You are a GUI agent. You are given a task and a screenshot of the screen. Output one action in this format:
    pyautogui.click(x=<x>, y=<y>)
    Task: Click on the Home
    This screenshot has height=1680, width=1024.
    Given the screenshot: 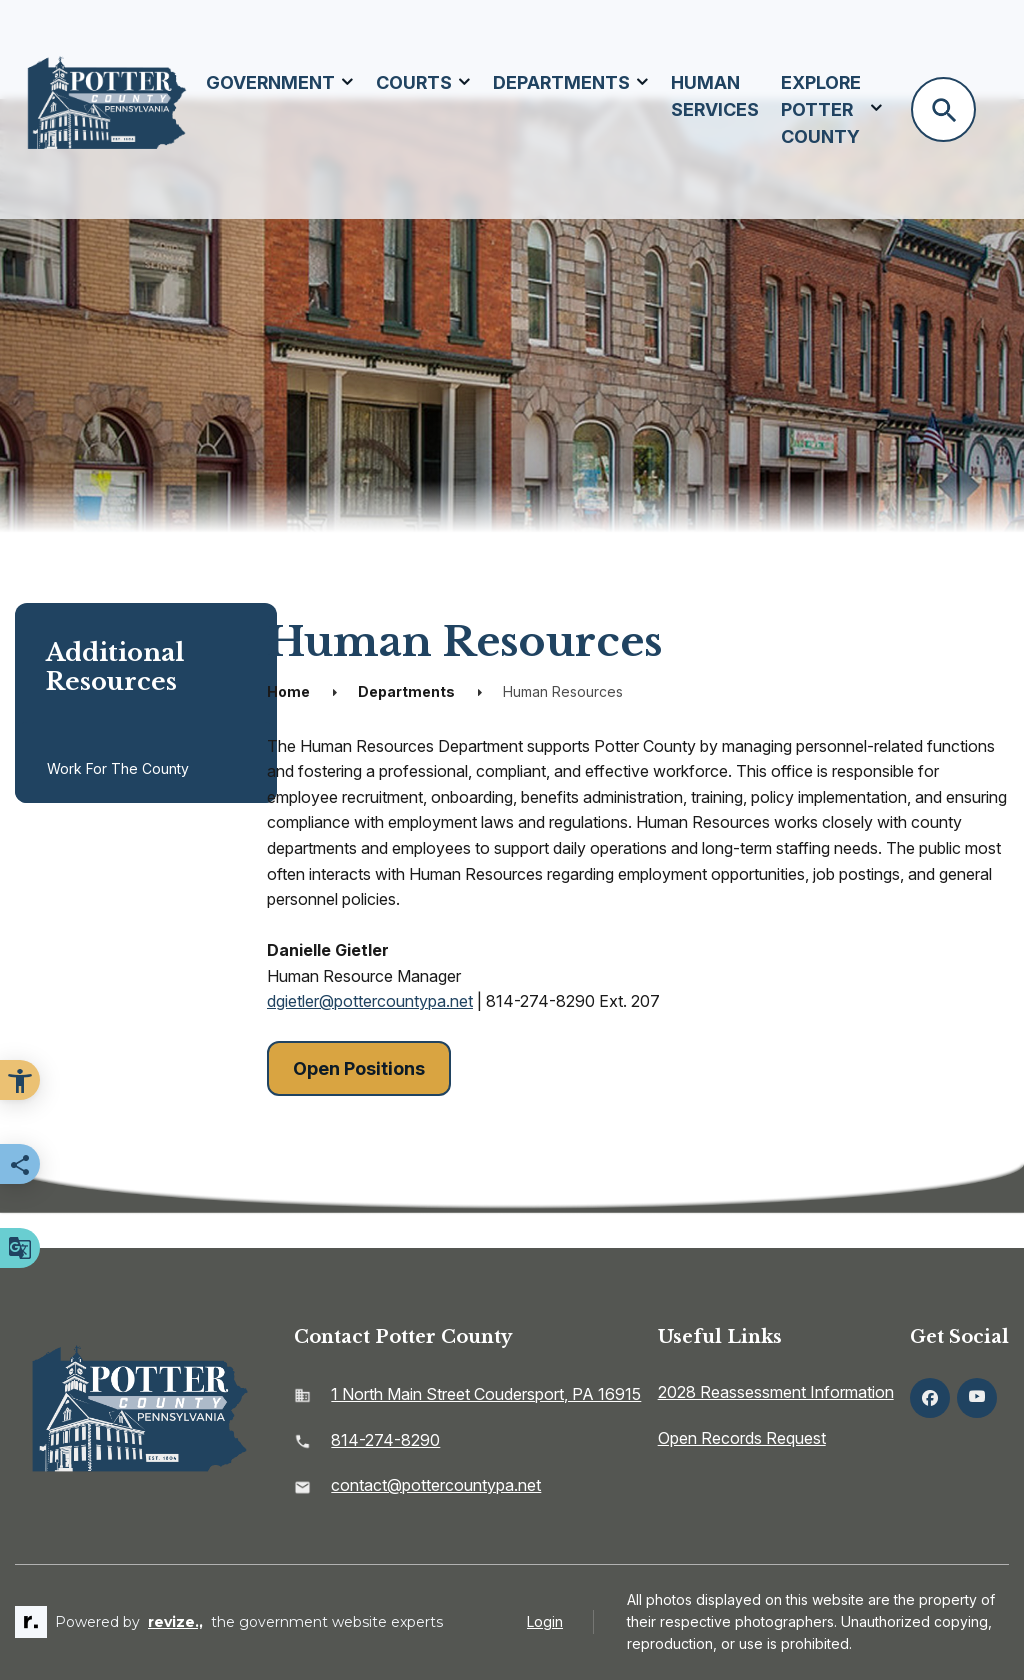 What is the action you would take?
    pyautogui.click(x=288, y=691)
    